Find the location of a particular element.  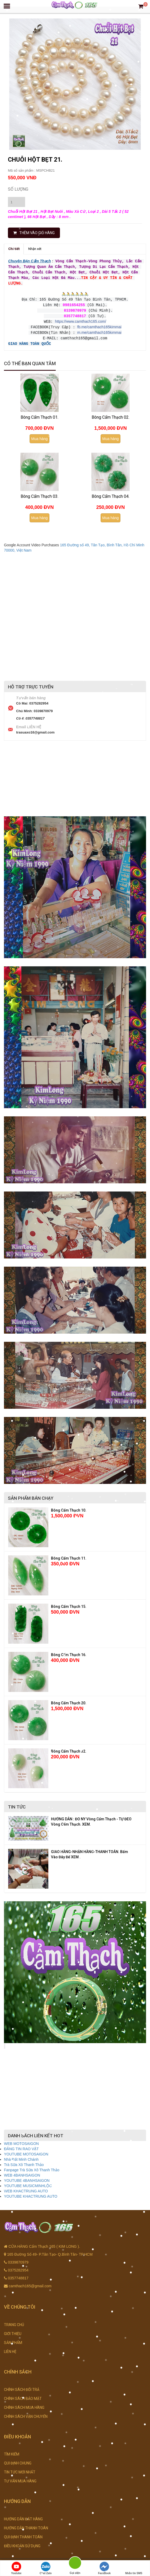

Bông Cẩm Thạch 15. is located at coordinates (68, 1603).